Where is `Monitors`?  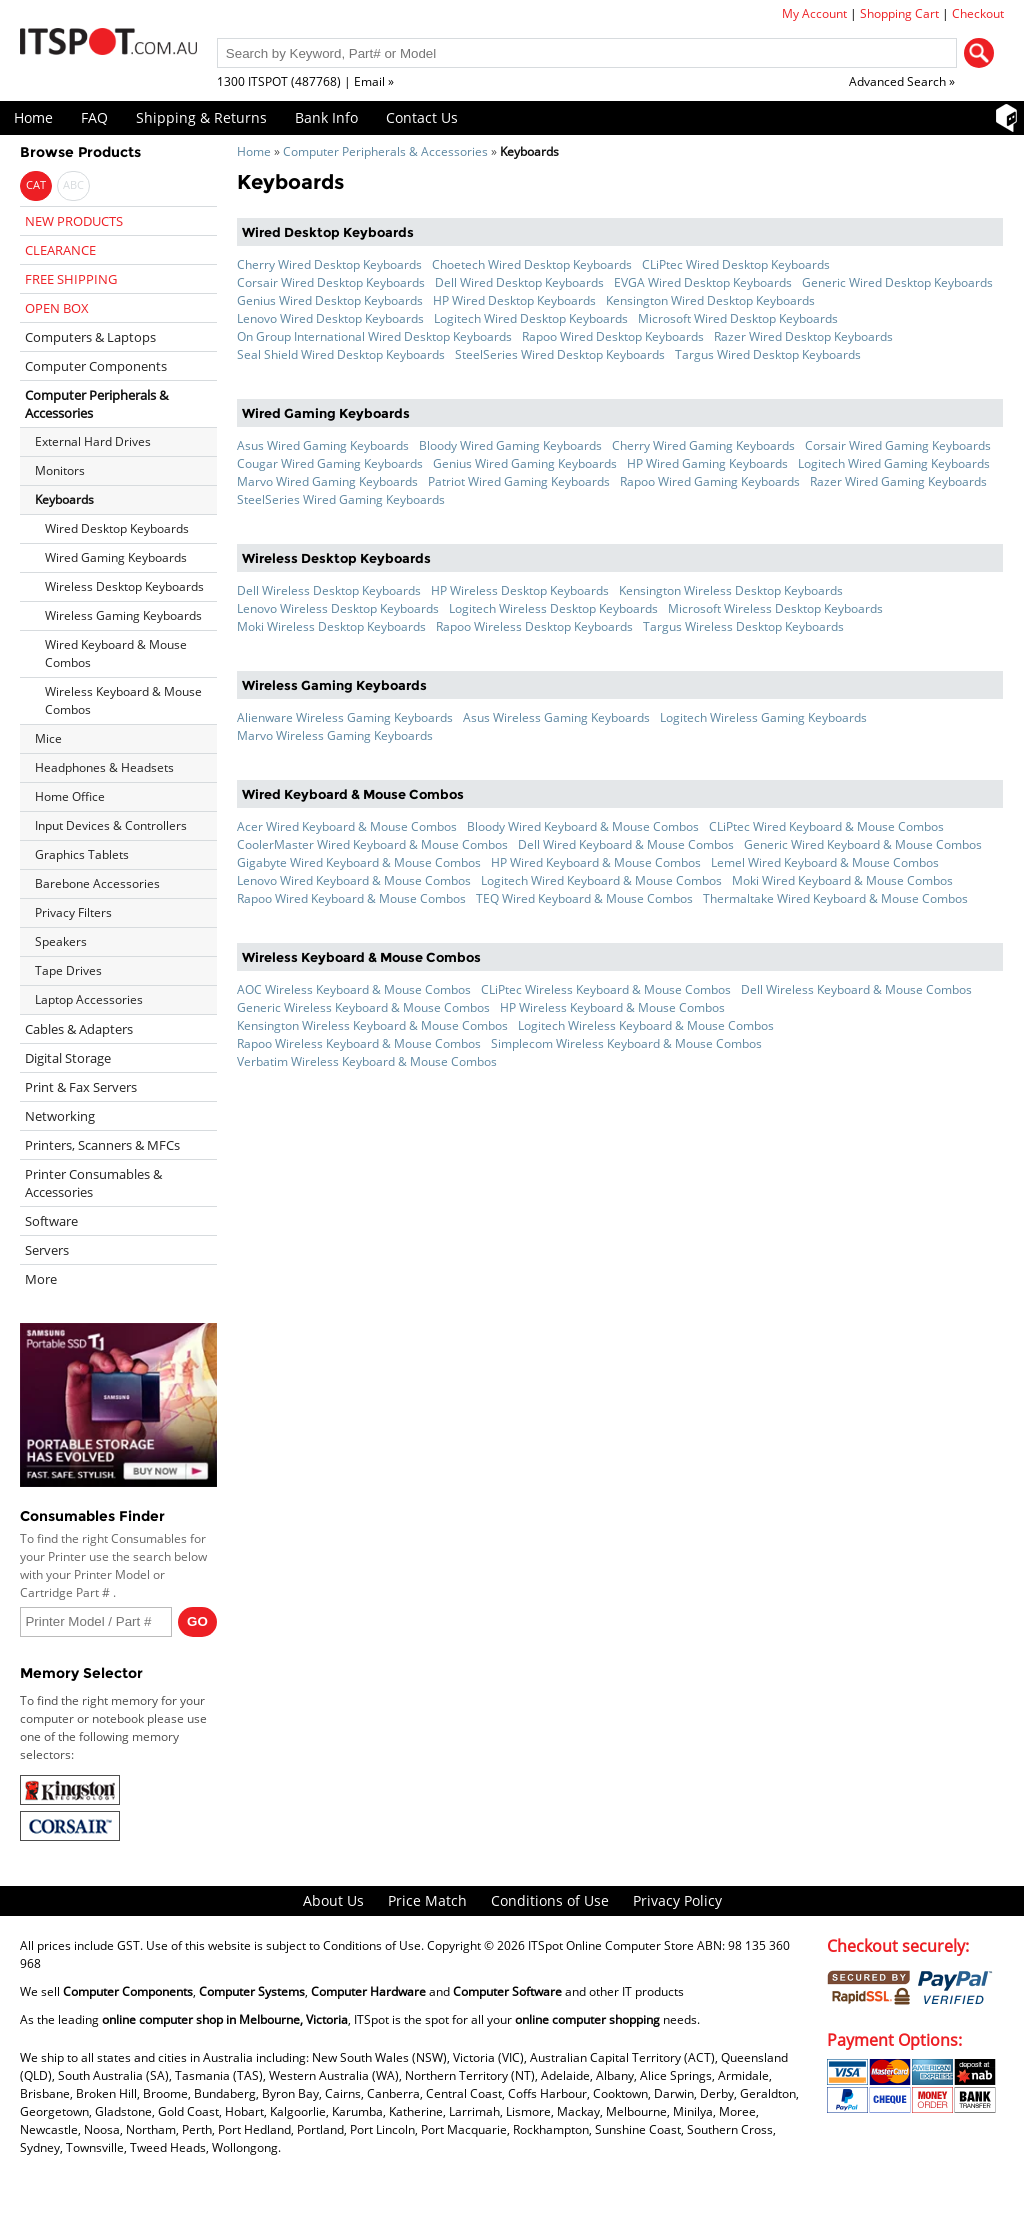 Monitors is located at coordinates (60, 470).